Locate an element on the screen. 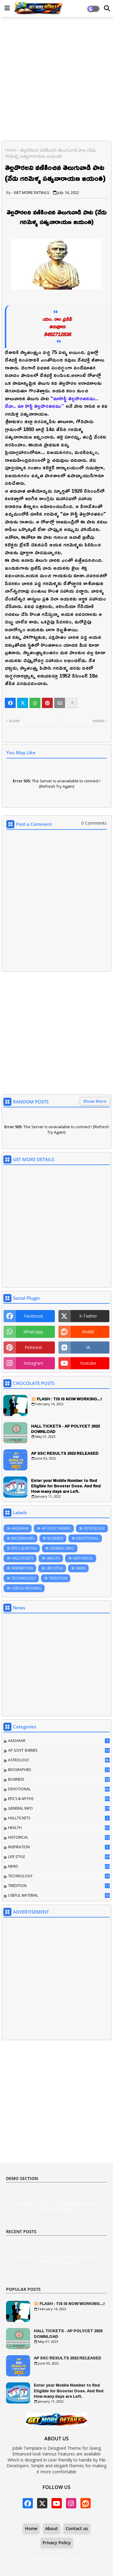  pinterest is located at coordinates (33, 1347).